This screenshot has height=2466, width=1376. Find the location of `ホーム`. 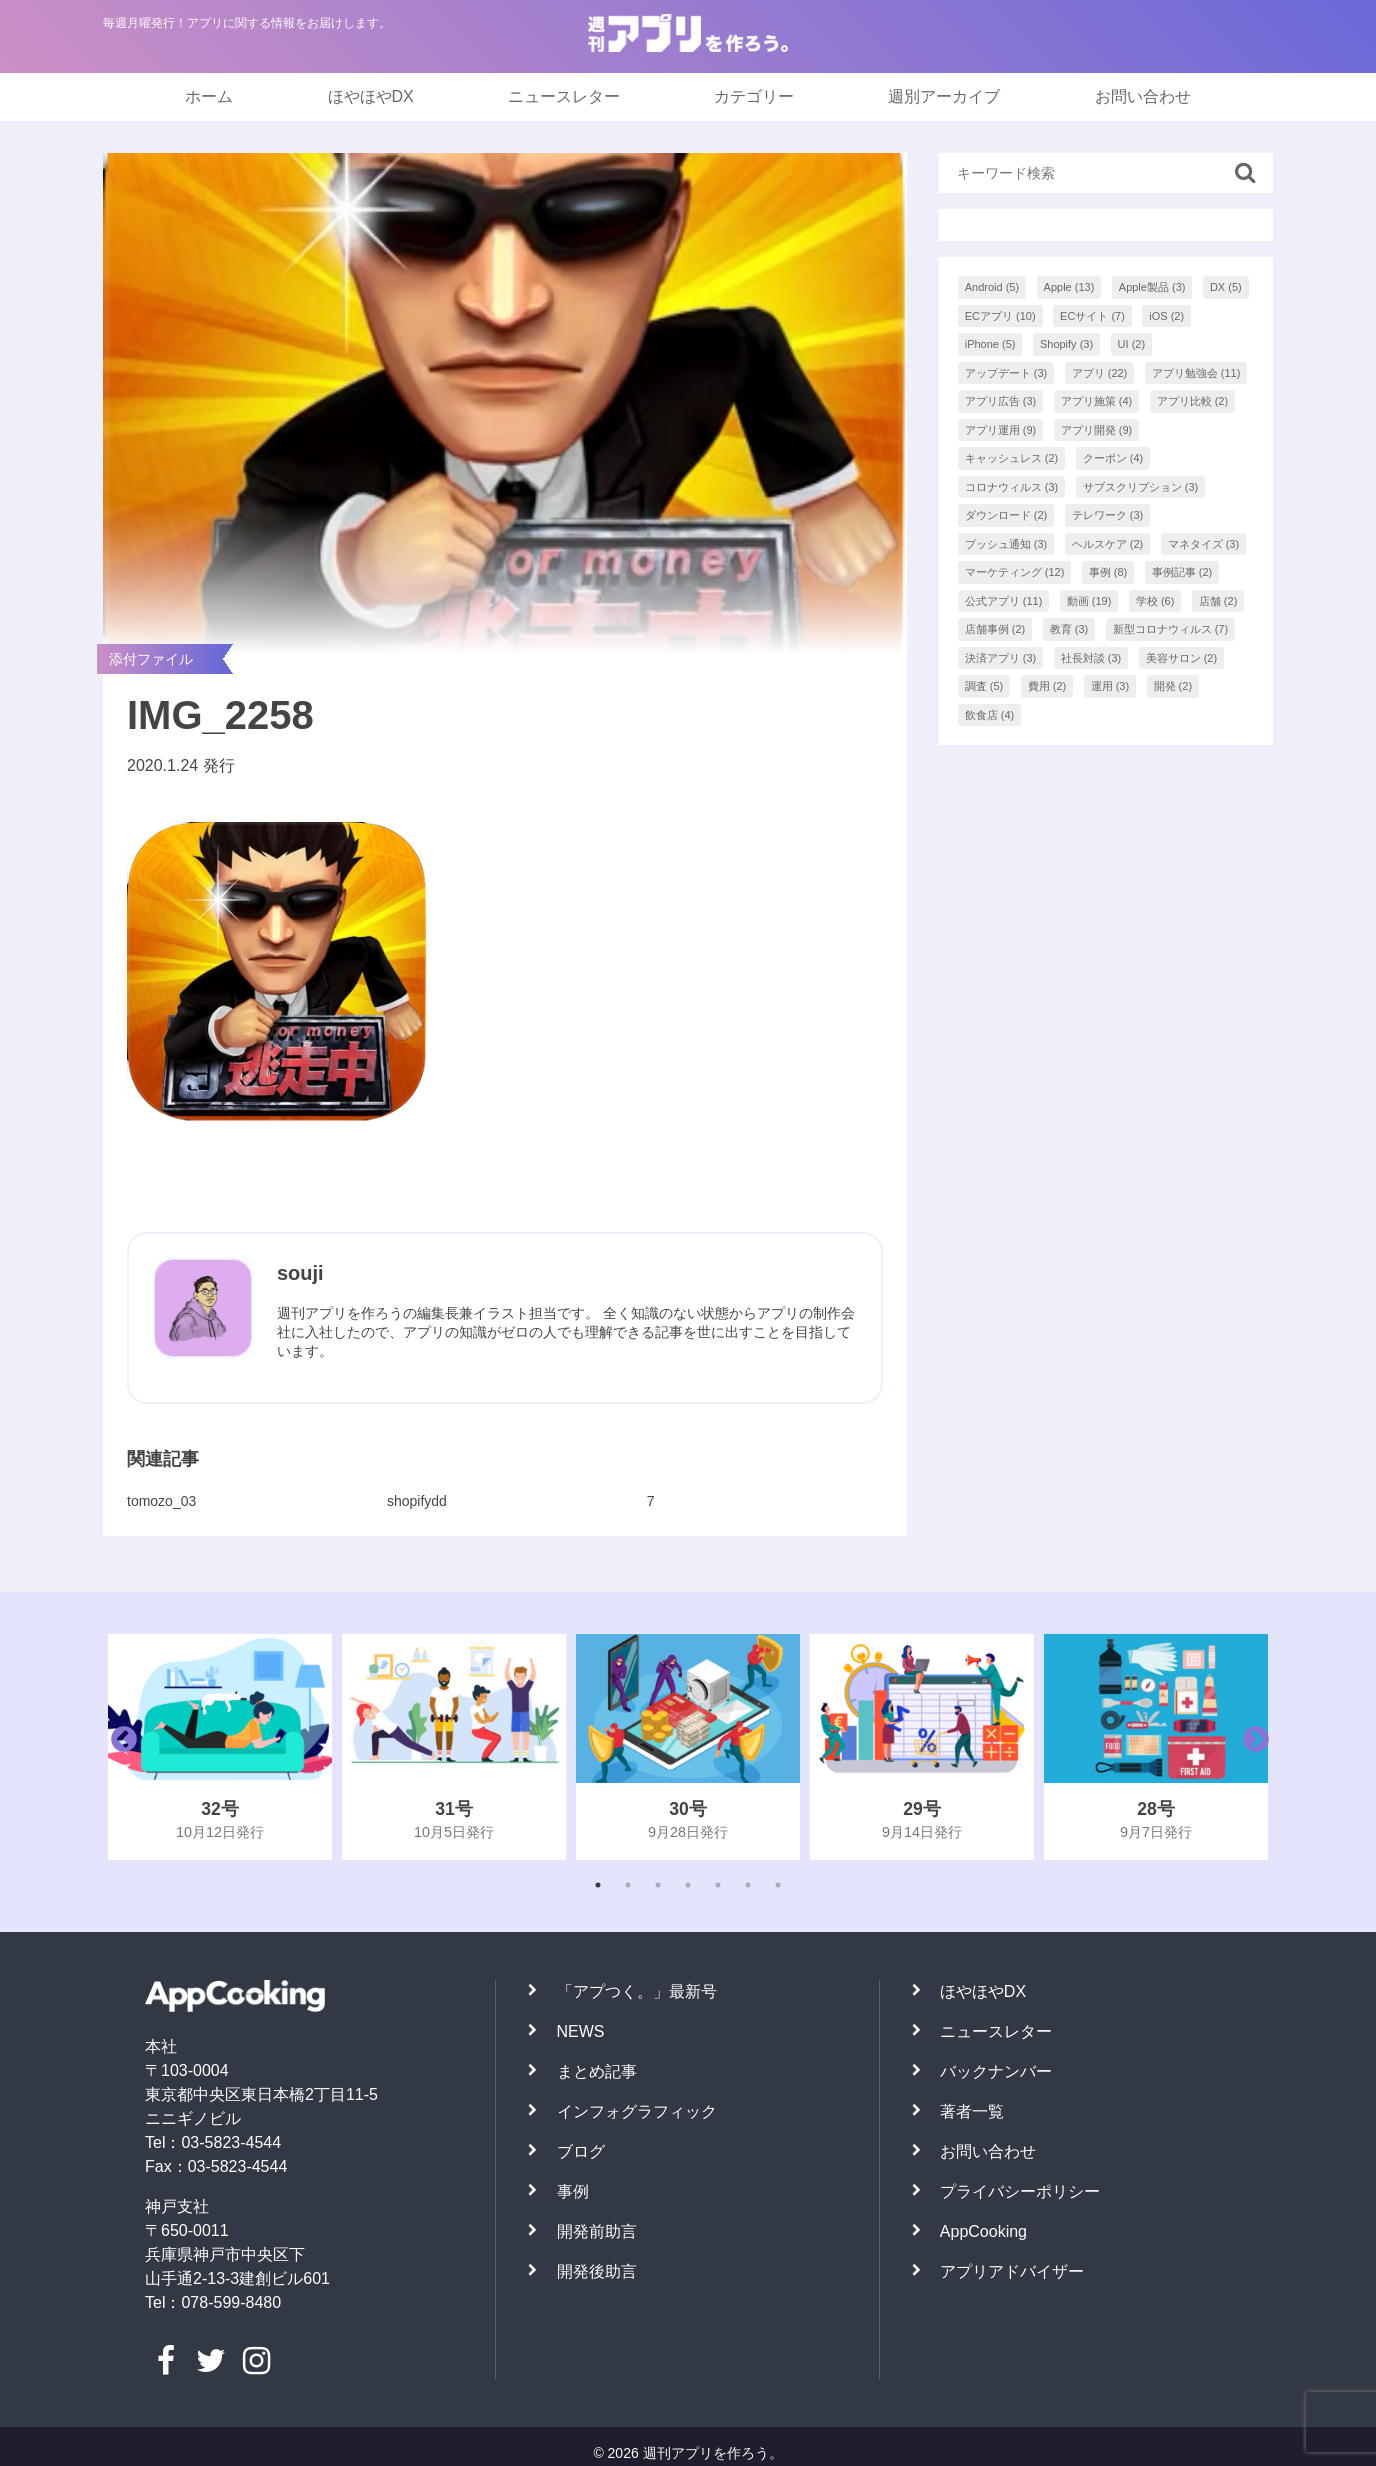

ホーム is located at coordinates (209, 96).